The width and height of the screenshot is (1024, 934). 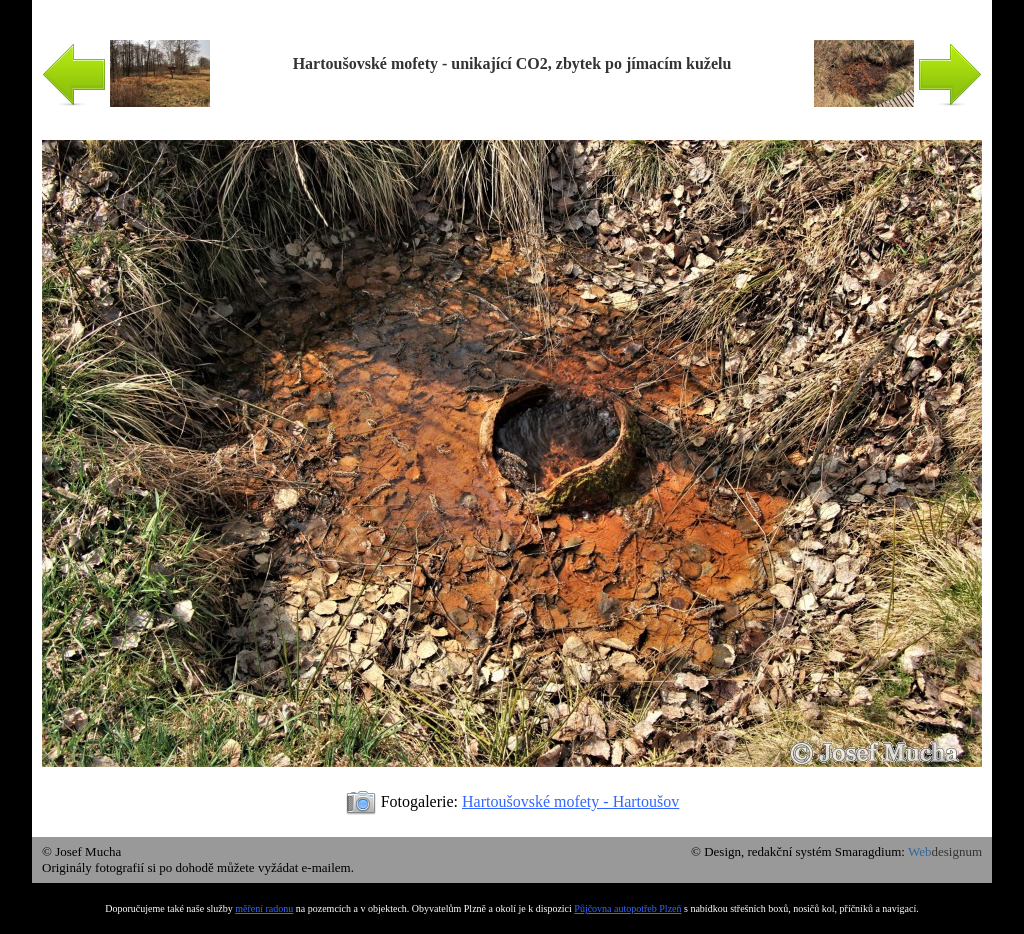 I want to click on měření radonu, so click(x=264, y=908).